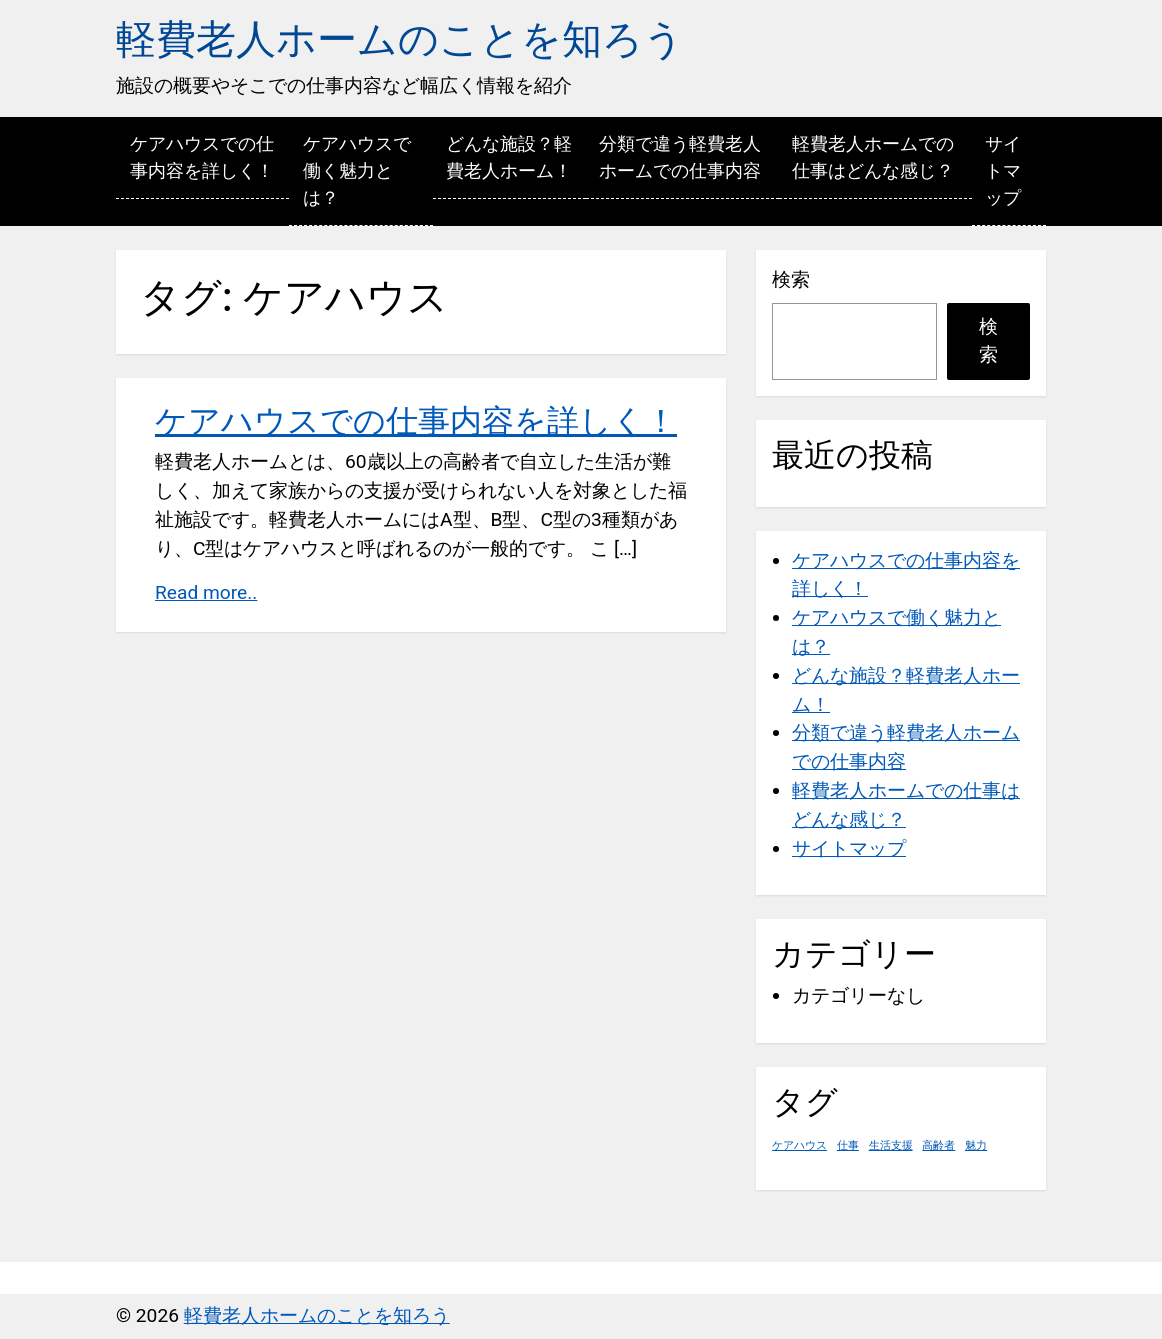  Describe the element at coordinates (799, 1145) in the screenshot. I see `ケアハウス [ケアハウス (1個の項目)]` at that location.